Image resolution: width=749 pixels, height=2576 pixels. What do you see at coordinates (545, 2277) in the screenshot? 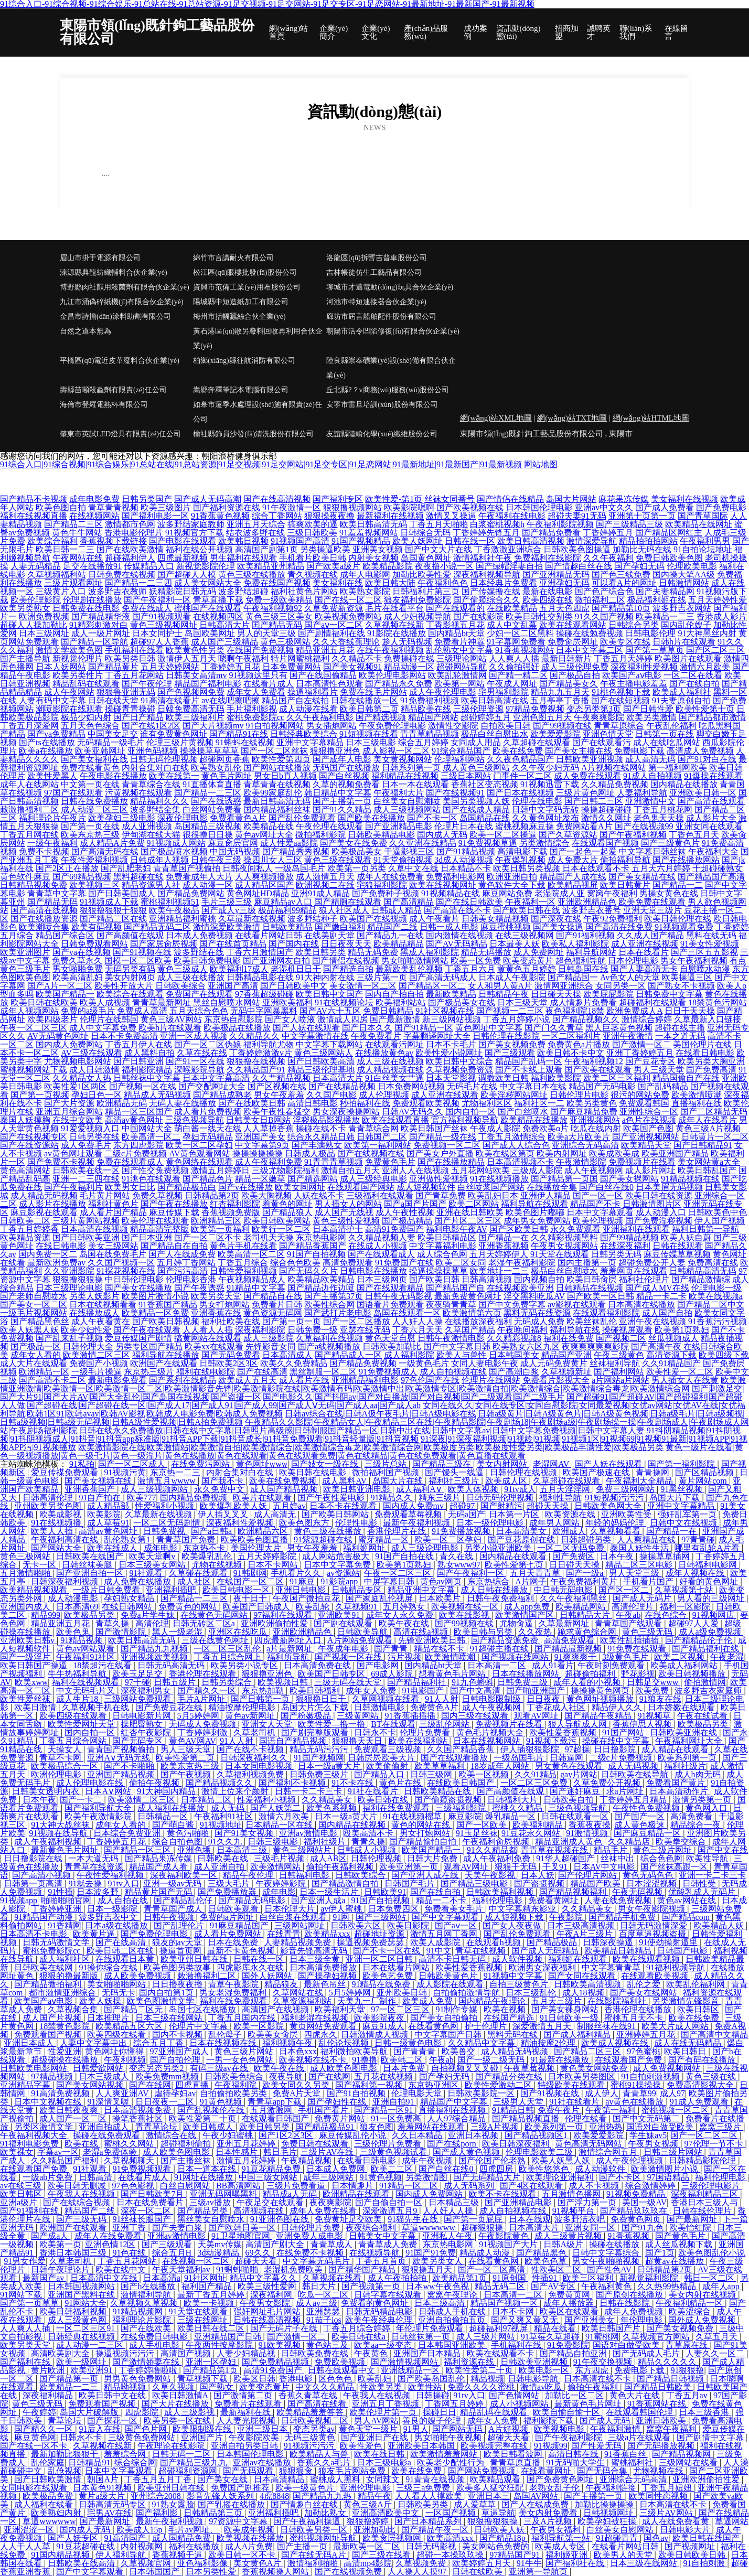
I see `性插91` at bounding box center [545, 2277].